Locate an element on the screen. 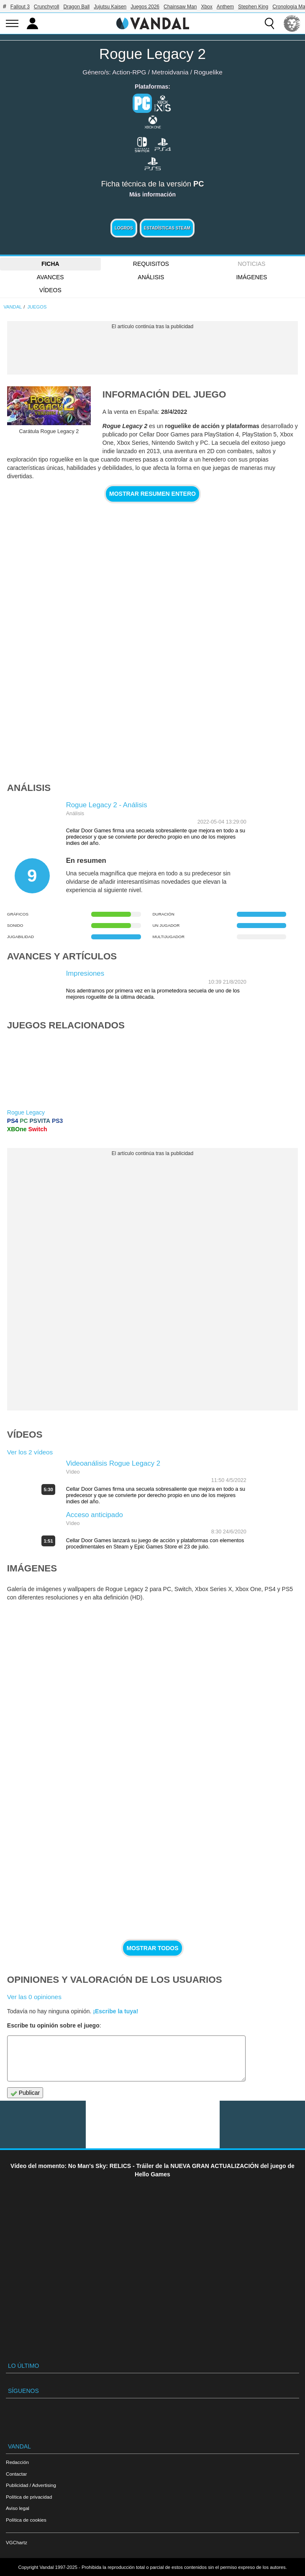 The height and width of the screenshot is (2576, 305). Publicar is located at coordinates (25, 2093).